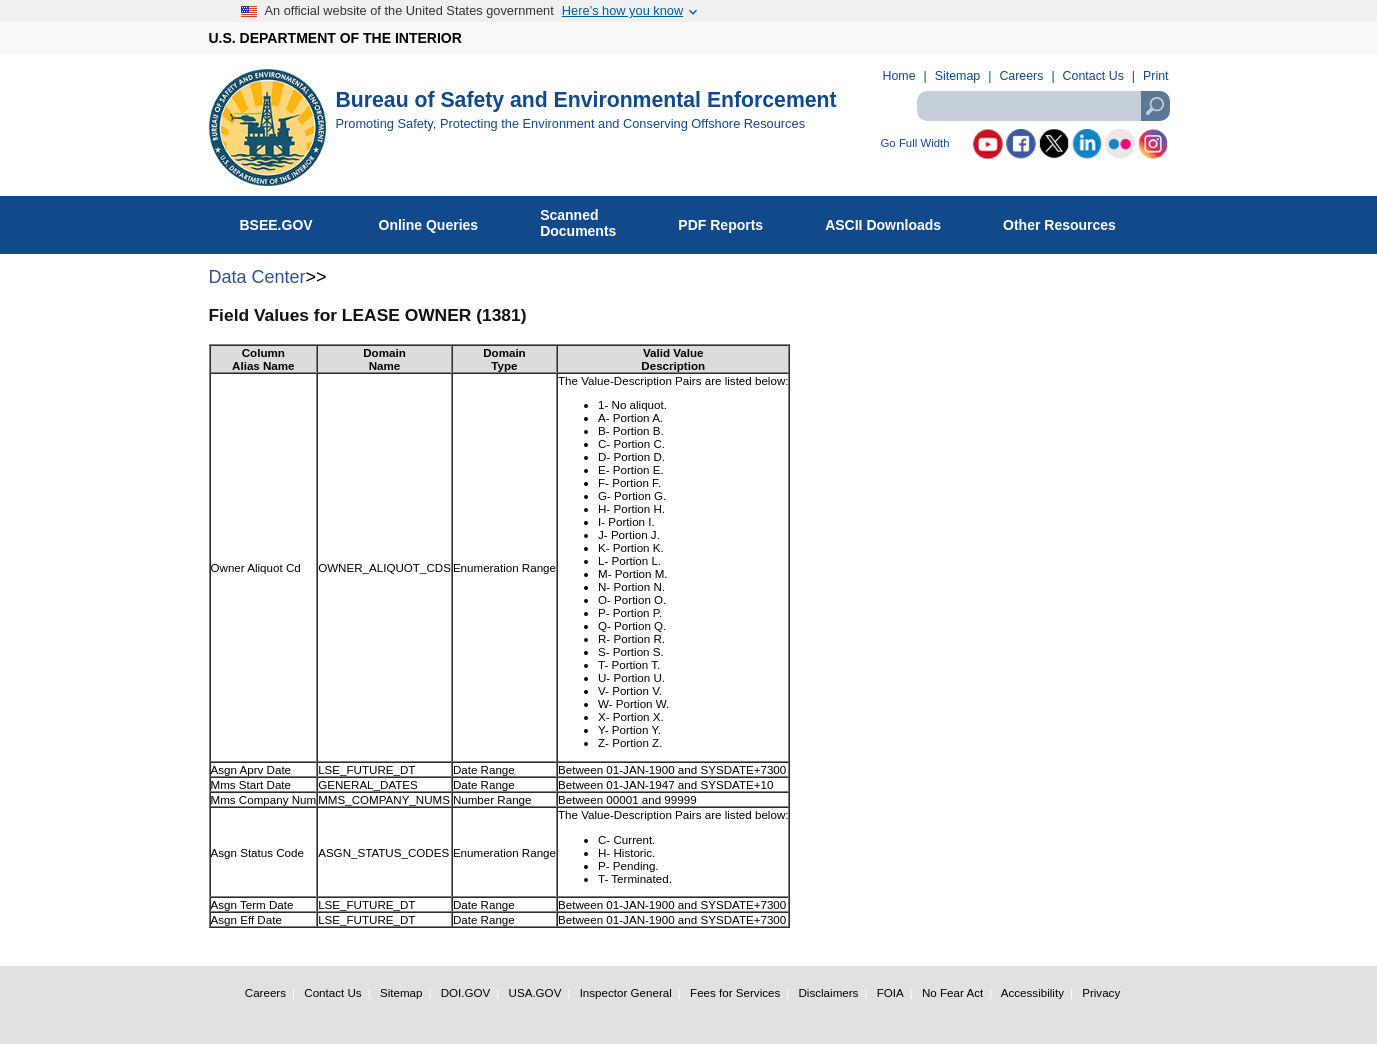  What do you see at coordinates (1032, 992) in the screenshot?
I see `Accessibility` at bounding box center [1032, 992].